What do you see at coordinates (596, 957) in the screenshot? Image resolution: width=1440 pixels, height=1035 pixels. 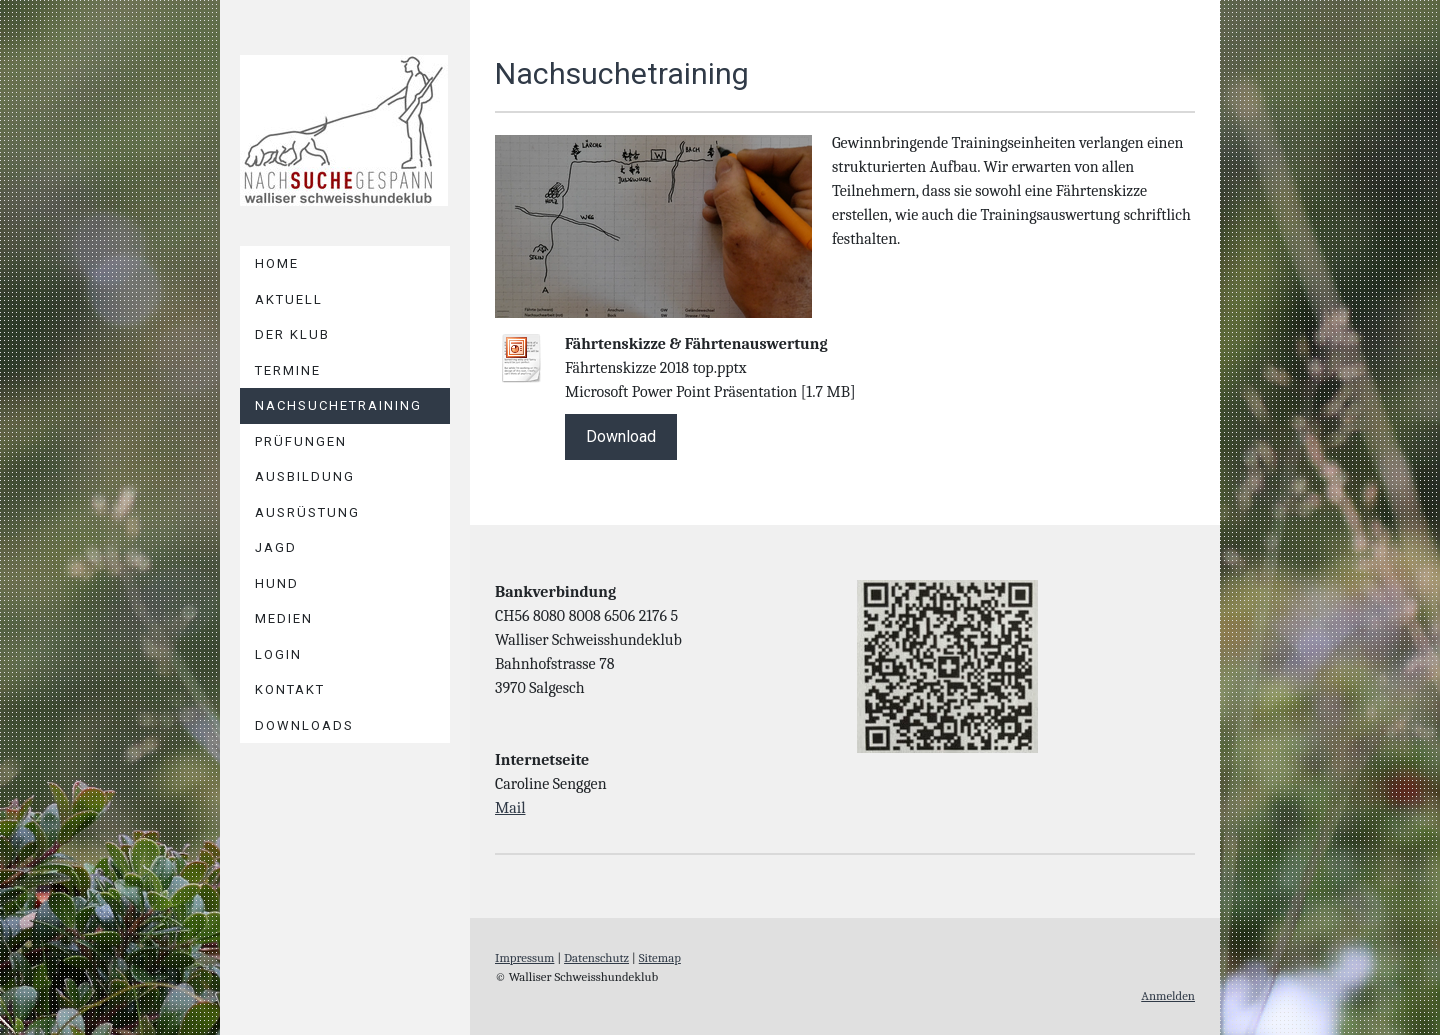 I see `Datenschutz` at bounding box center [596, 957].